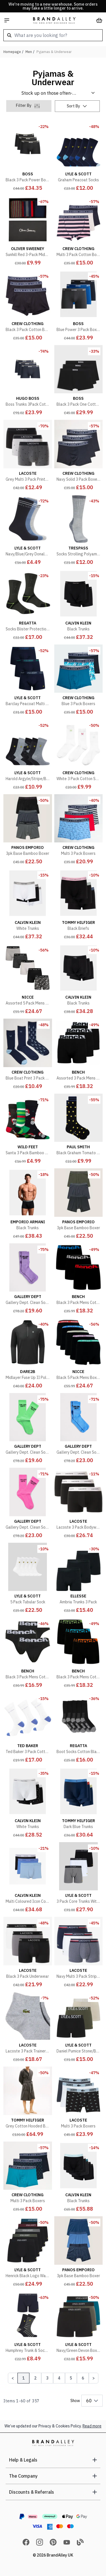  I want to click on Pyjamas & Underwear, so click(54, 52).